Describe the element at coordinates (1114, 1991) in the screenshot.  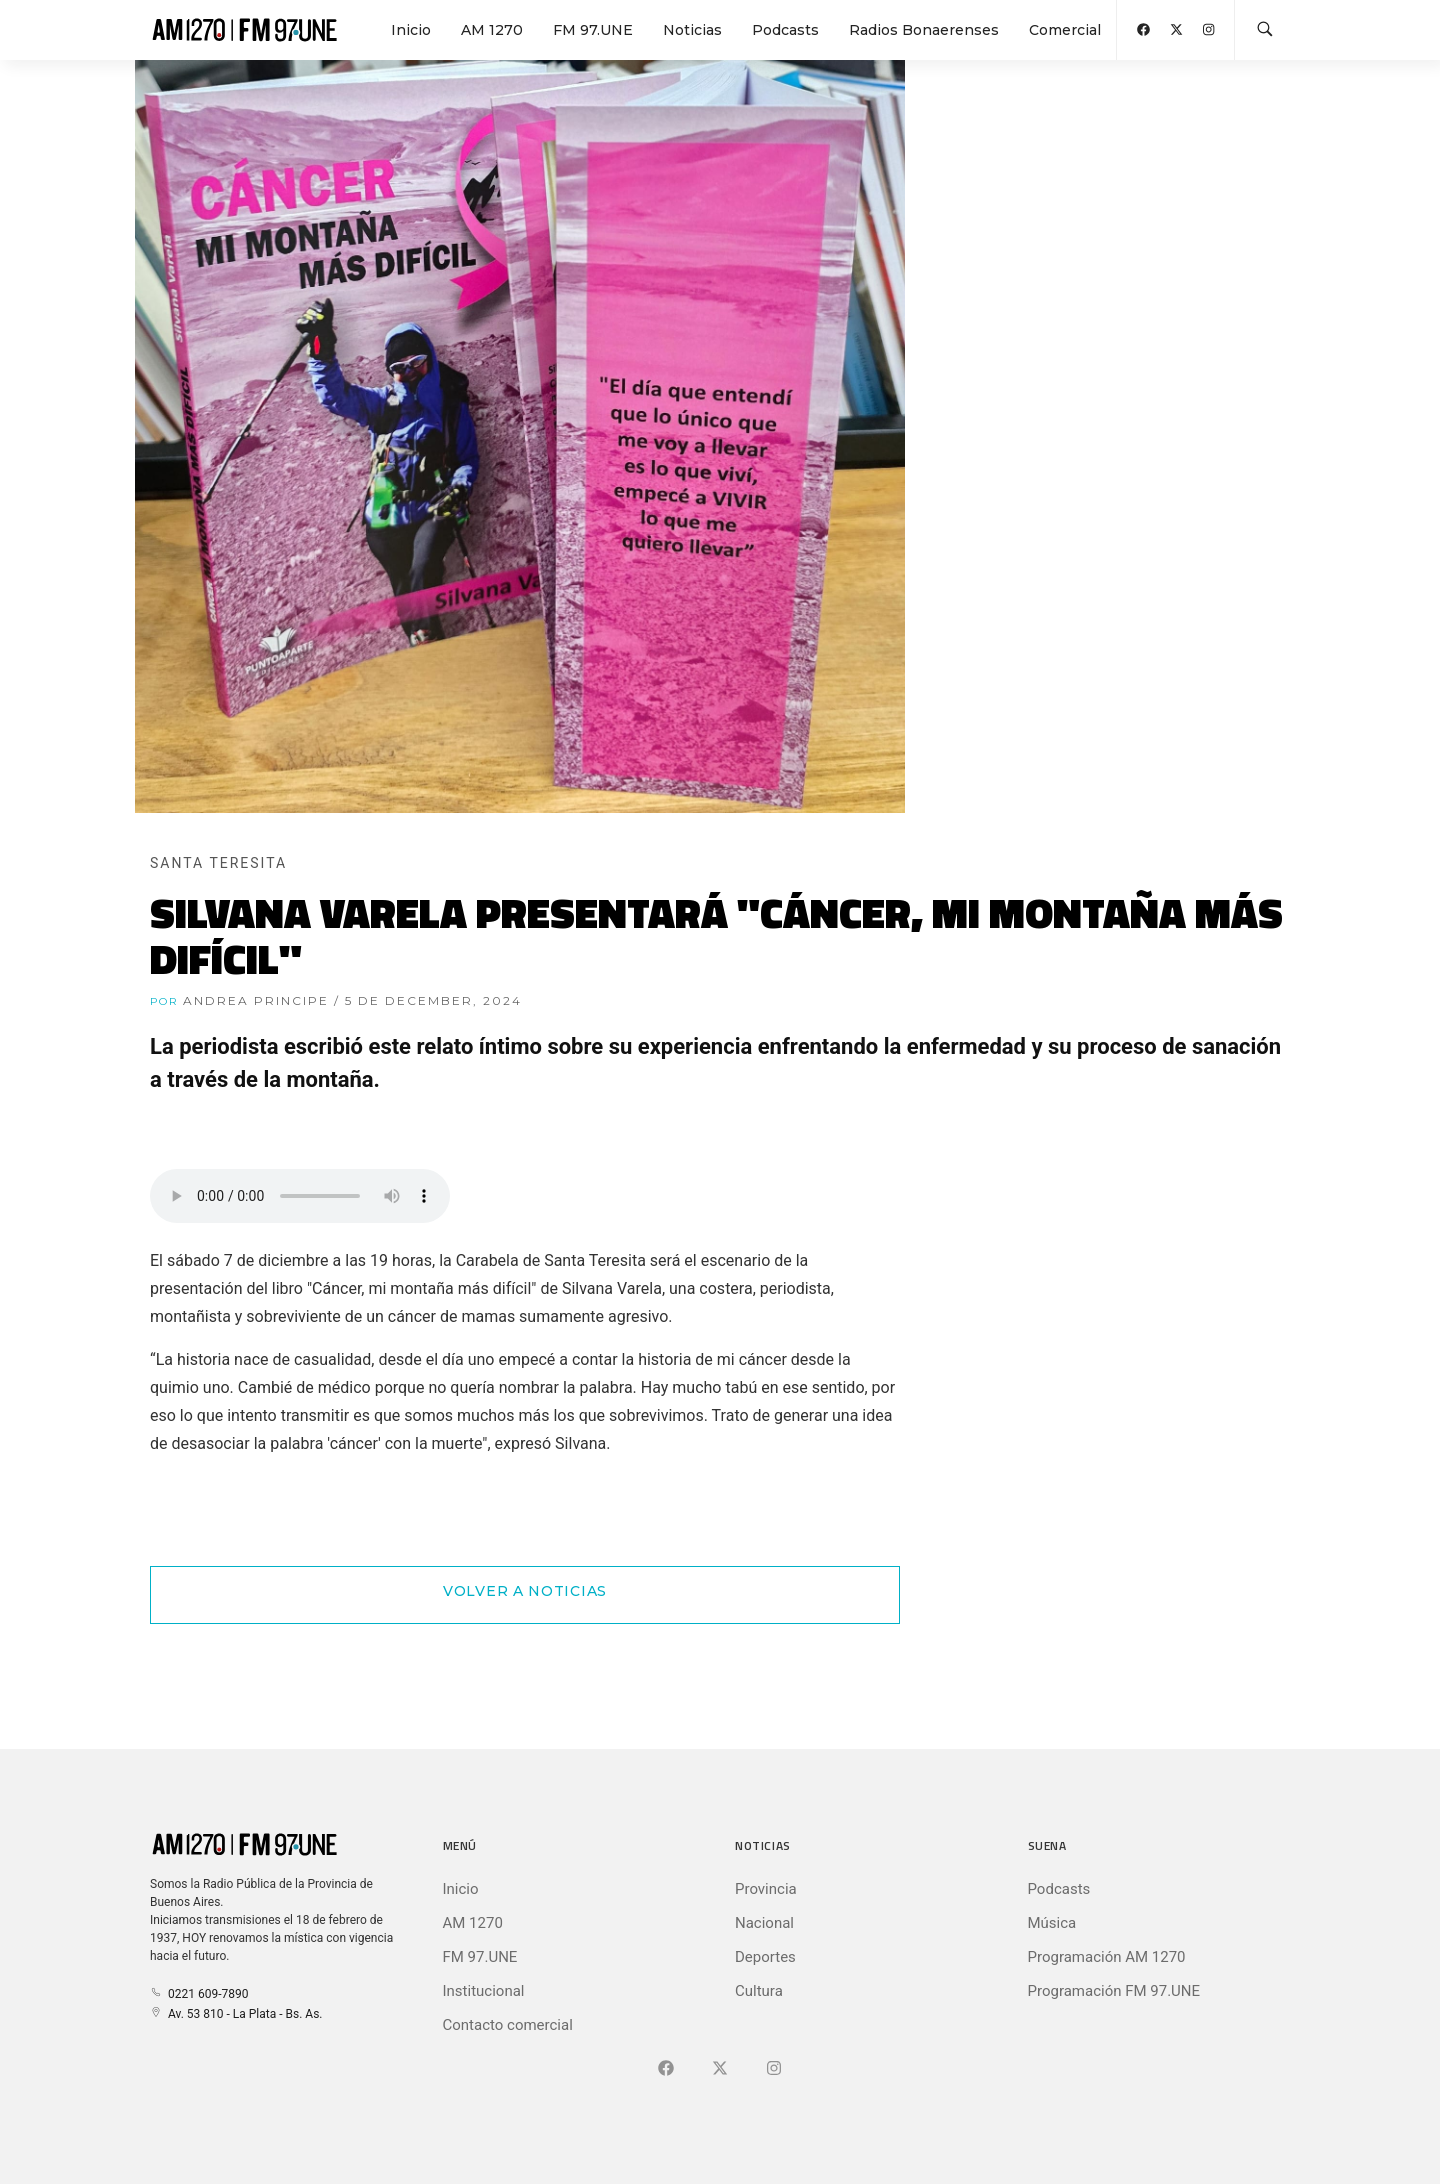
I see `Programación FM 97.UNE` at that location.